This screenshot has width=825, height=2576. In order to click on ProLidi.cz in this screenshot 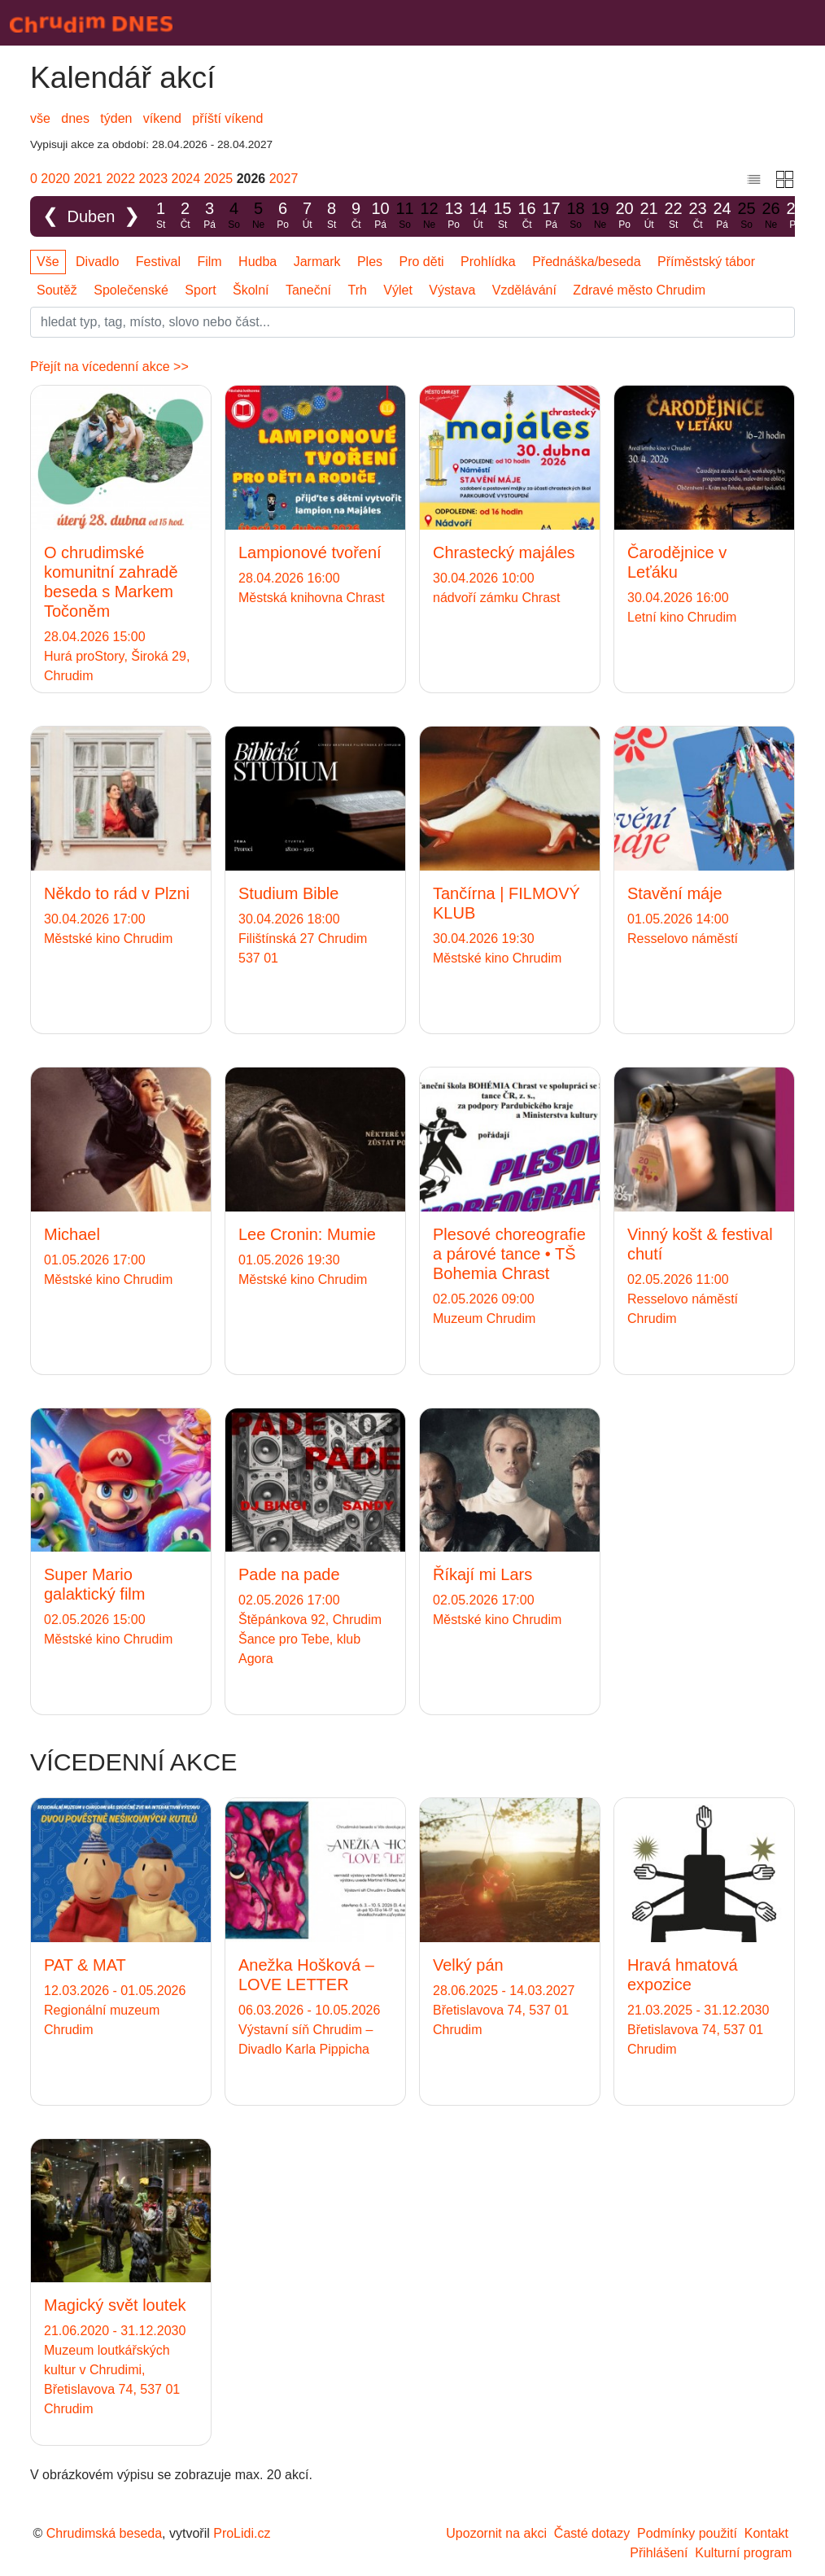, I will do `click(241, 2533)`.